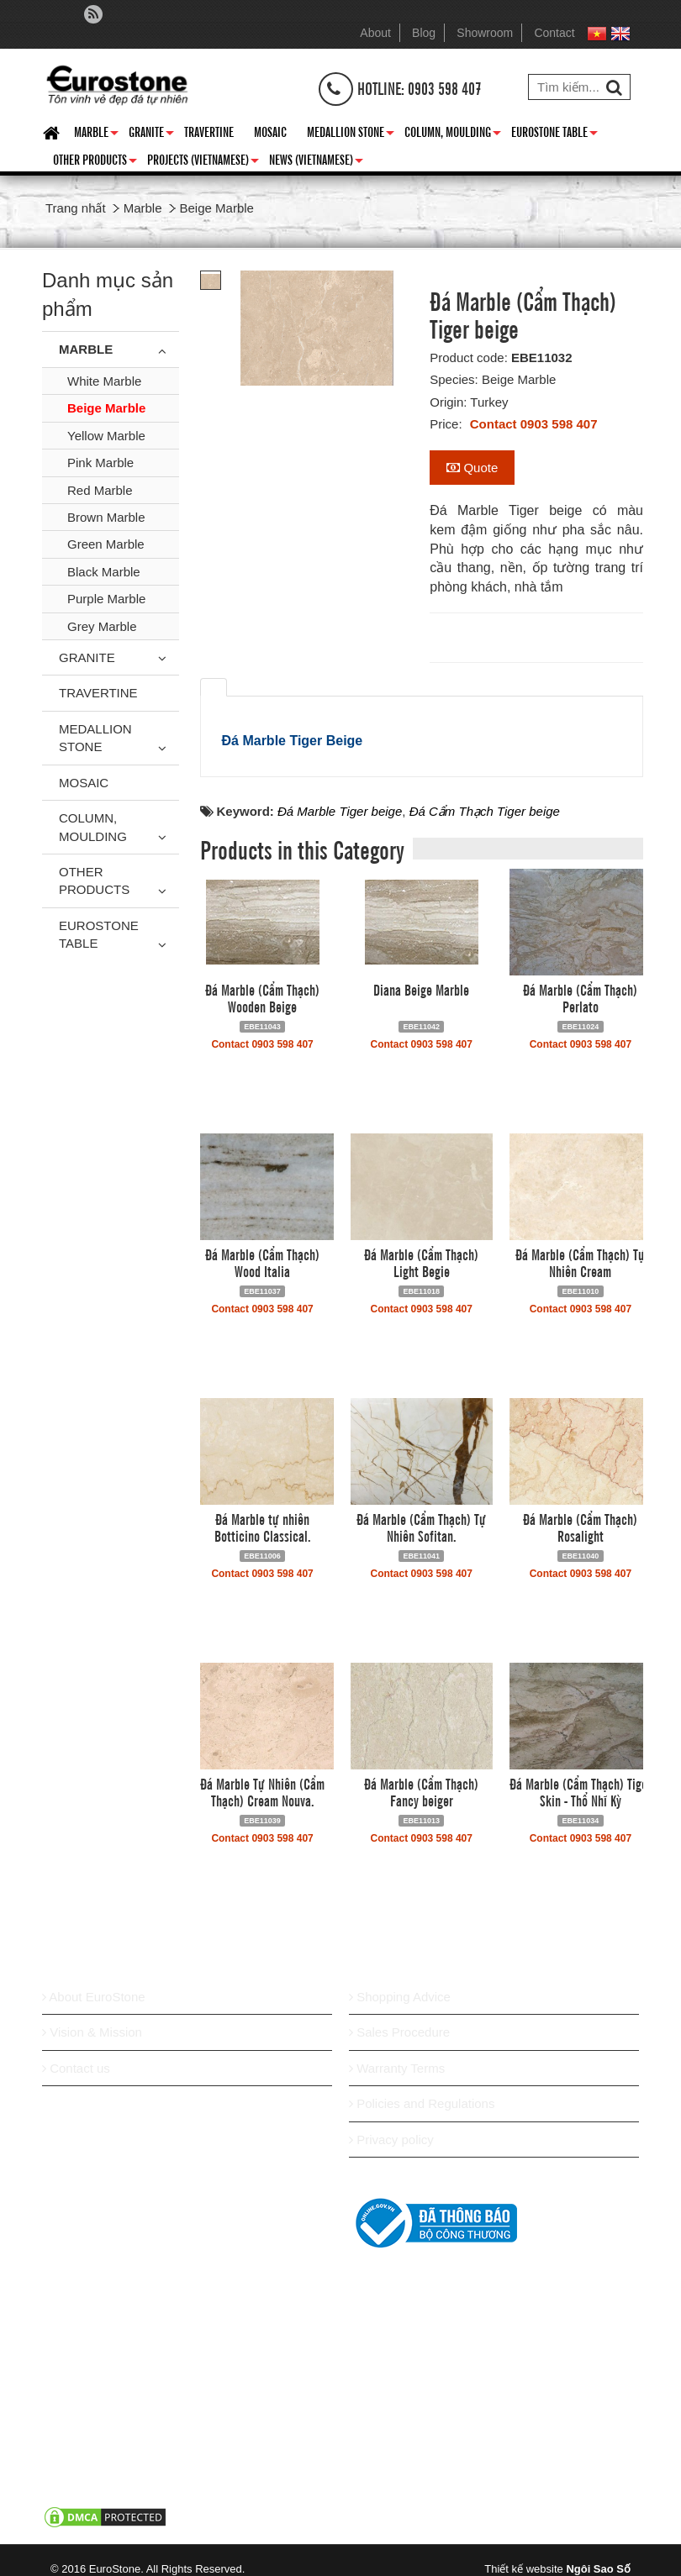  What do you see at coordinates (102, 626) in the screenshot?
I see `Grey Marble` at bounding box center [102, 626].